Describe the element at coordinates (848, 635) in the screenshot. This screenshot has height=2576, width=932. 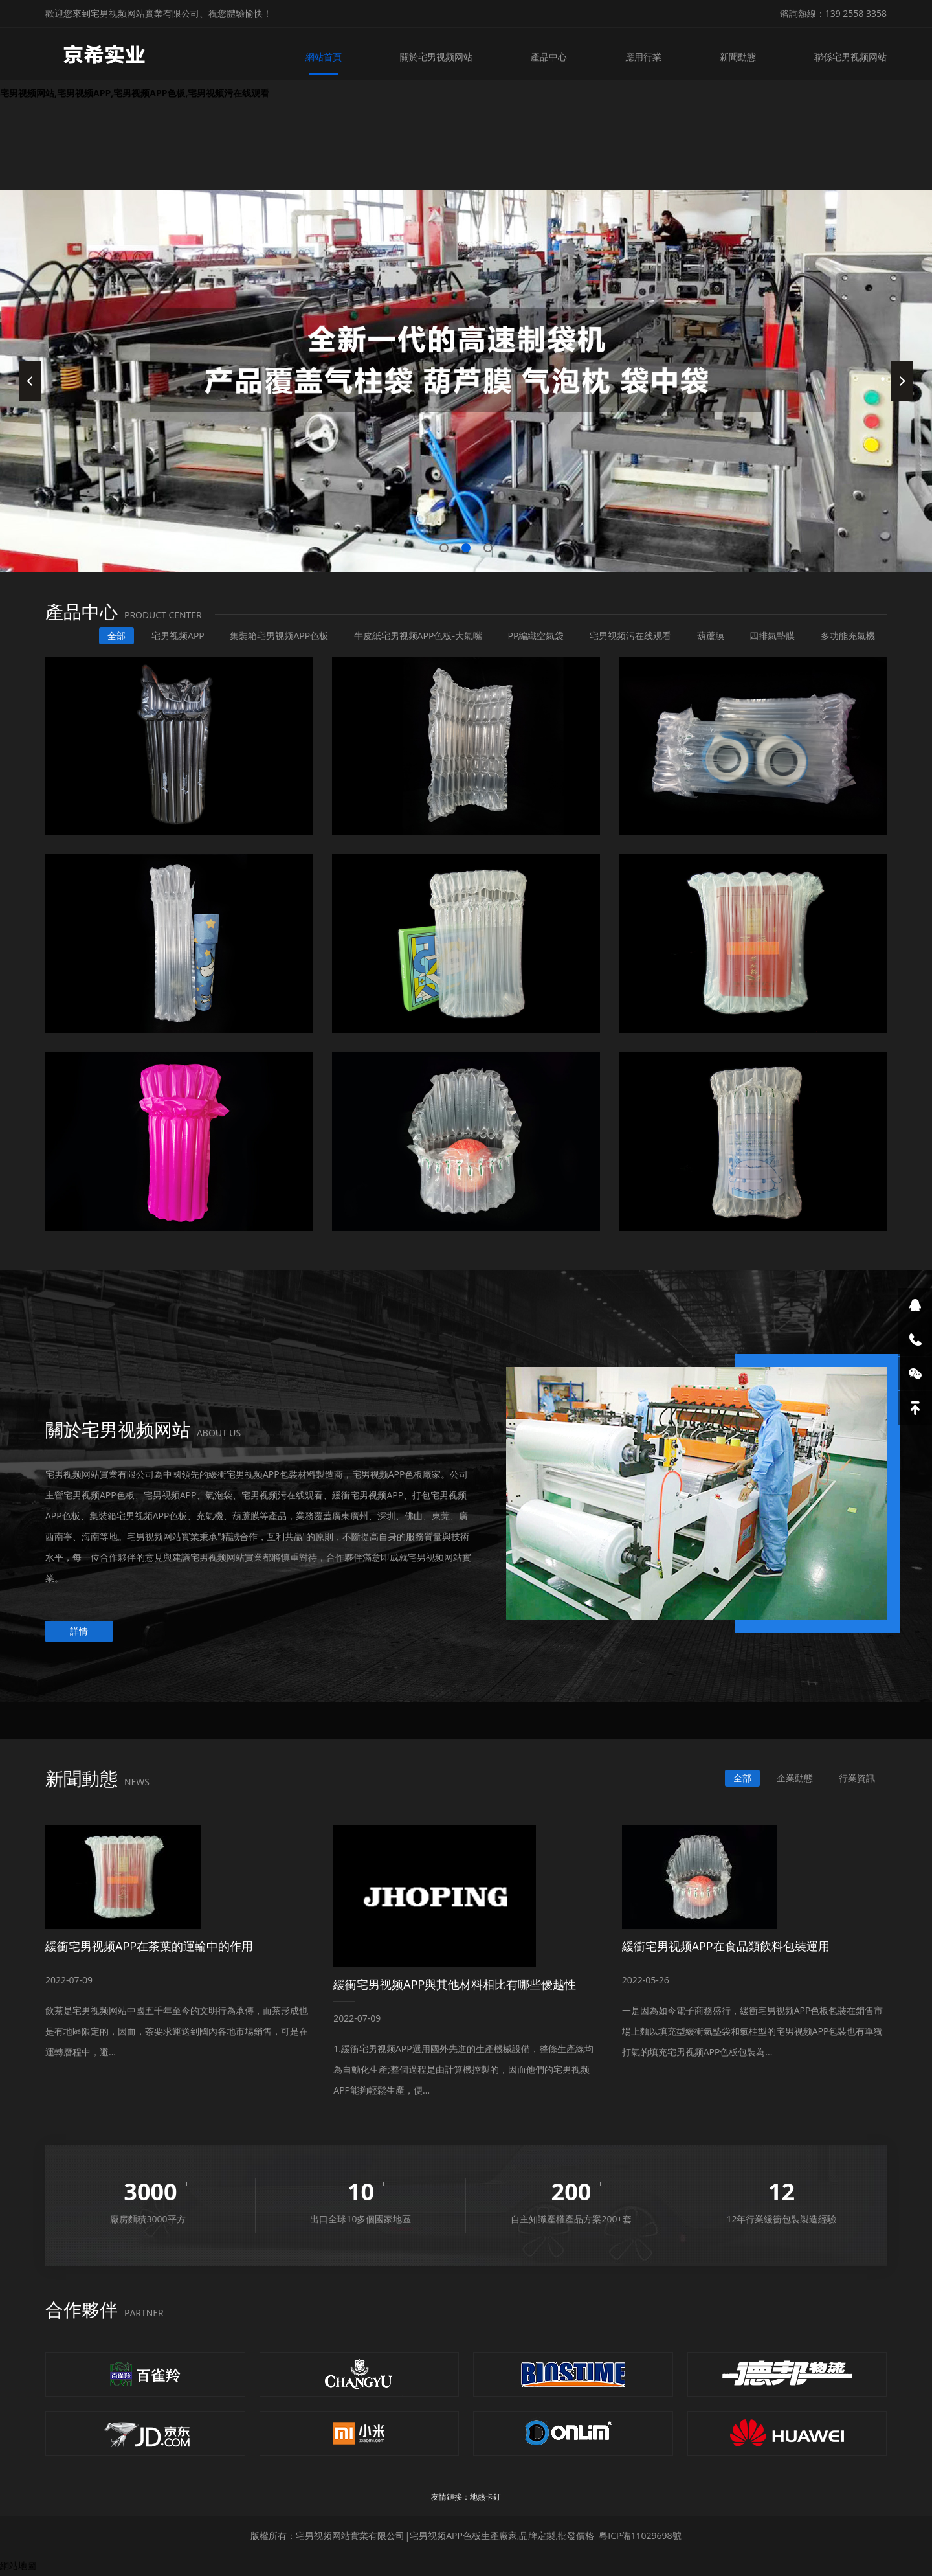
I see `多功能充氣機` at that location.